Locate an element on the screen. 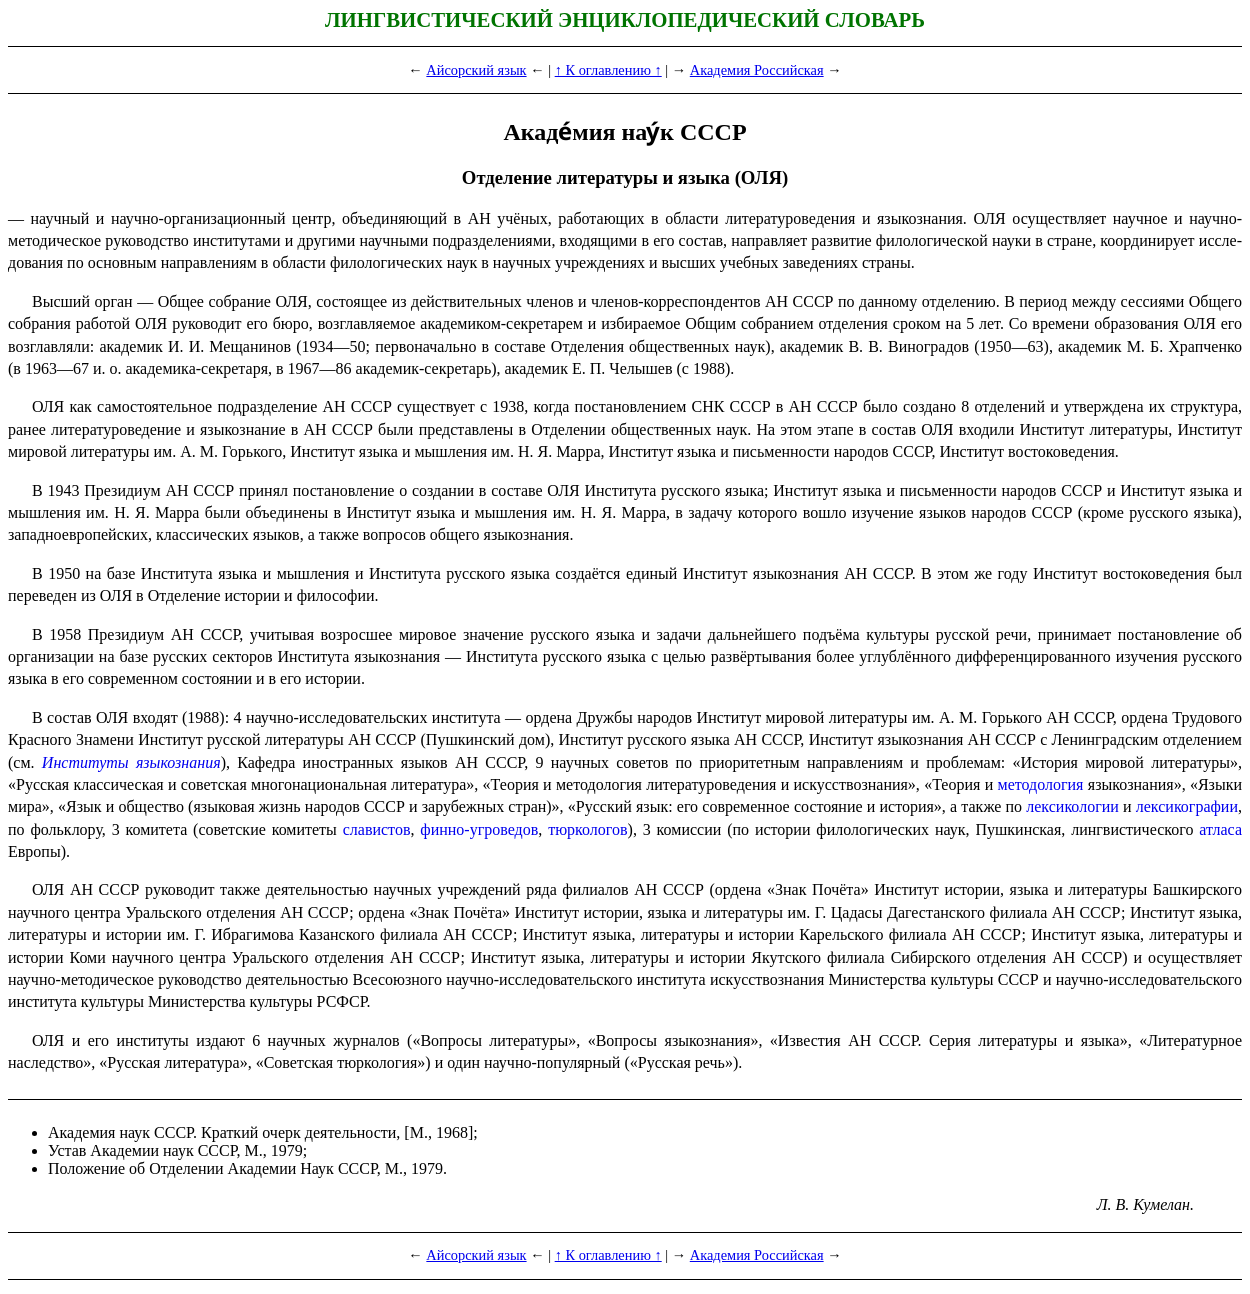 This screenshot has width=1250, height=1294. тюркологов is located at coordinates (587, 829).